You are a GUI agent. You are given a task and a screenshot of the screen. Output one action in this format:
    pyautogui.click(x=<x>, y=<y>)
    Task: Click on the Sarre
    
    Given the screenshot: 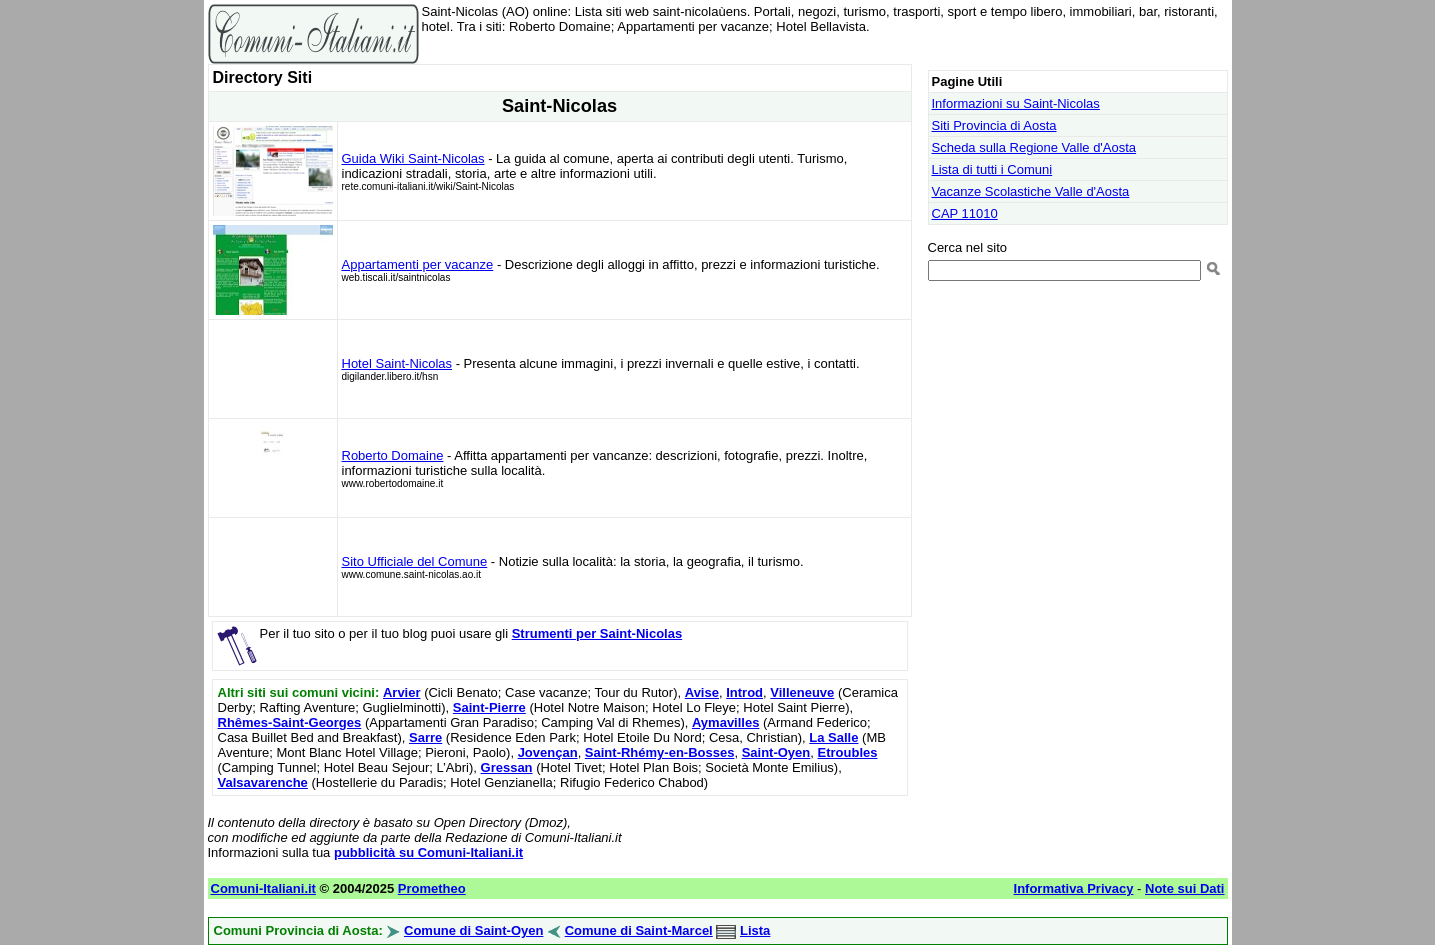 What is the action you would take?
    pyautogui.click(x=425, y=737)
    